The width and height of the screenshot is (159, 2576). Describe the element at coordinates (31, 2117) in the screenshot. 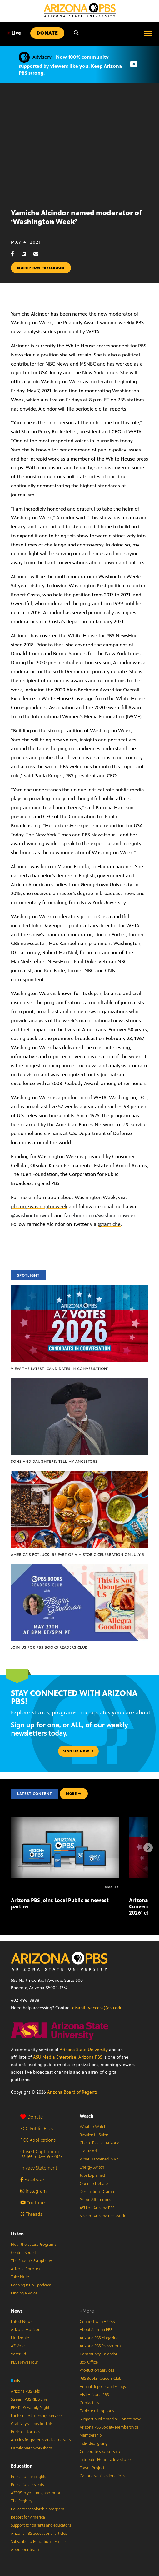

I see `Donate` at that location.